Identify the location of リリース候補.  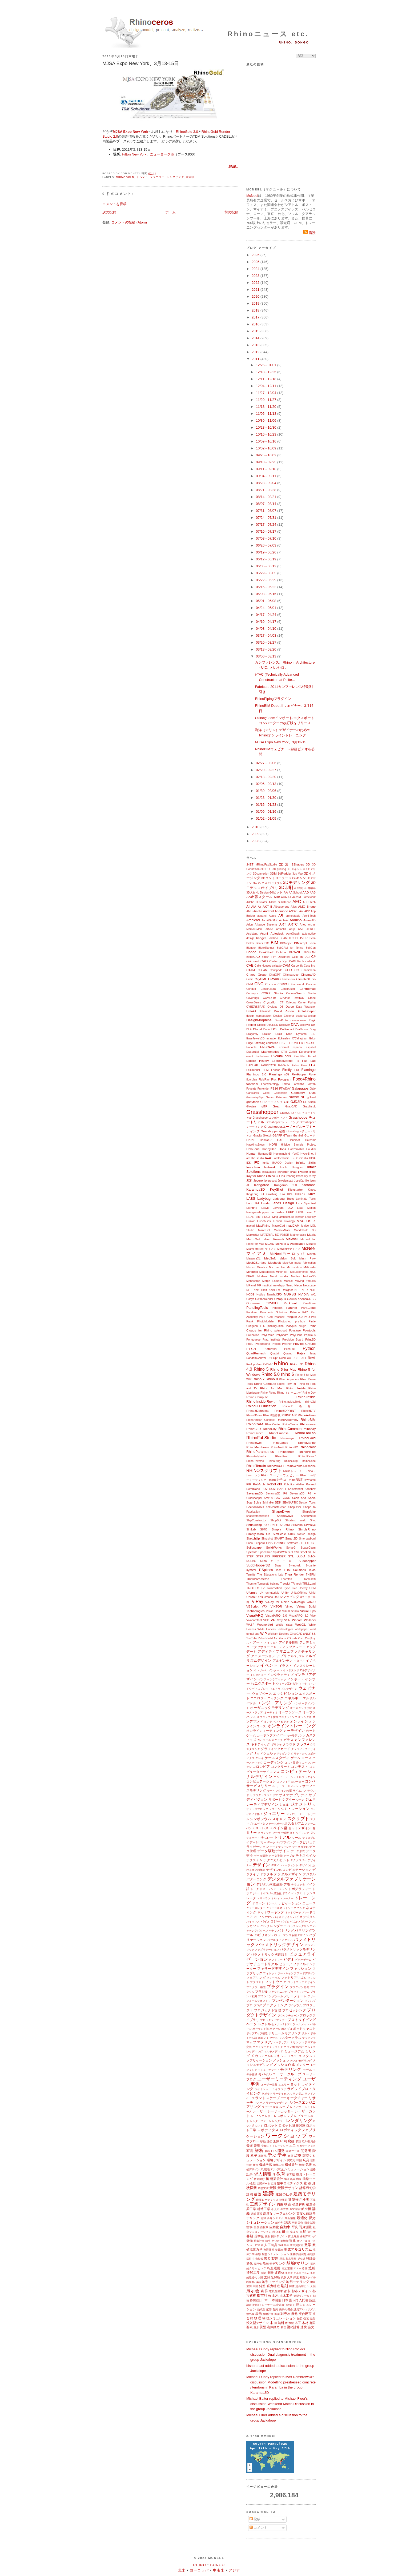
(270, 2107).